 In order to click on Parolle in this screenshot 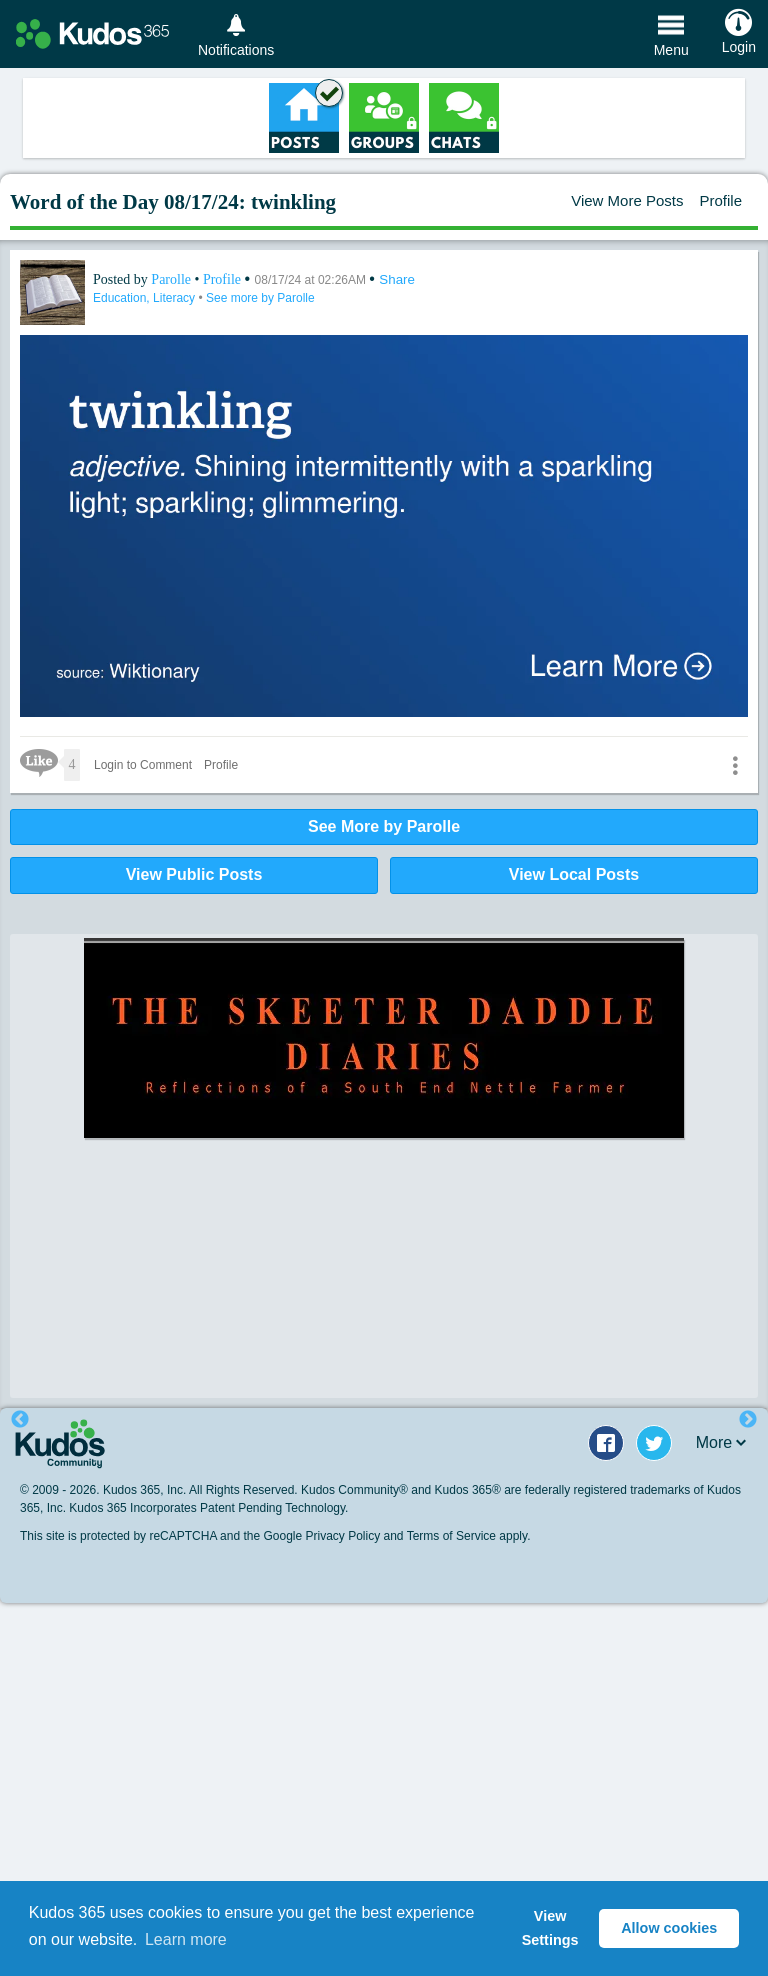, I will do `click(172, 279)`.